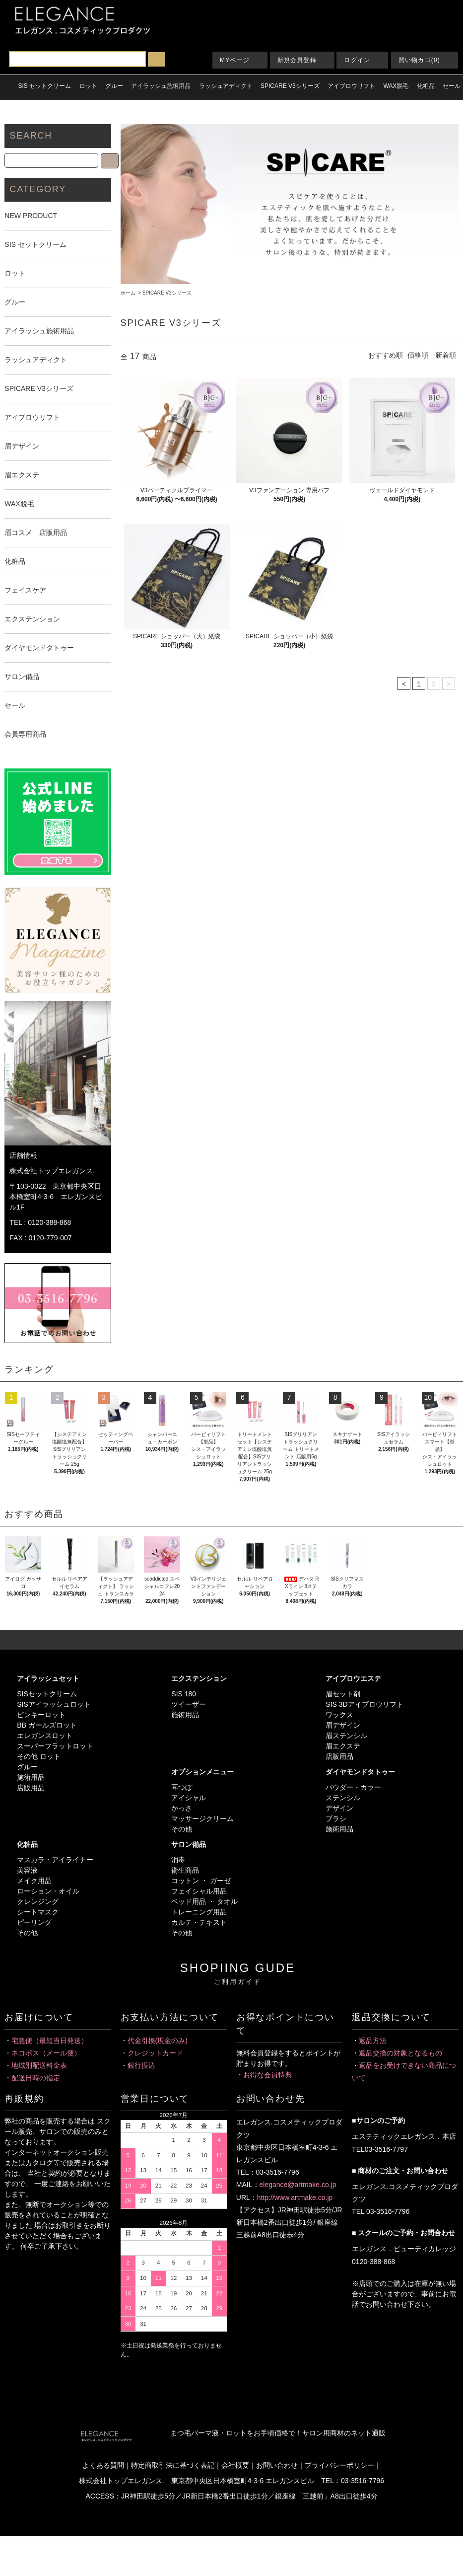 This screenshot has height=2576, width=463. What do you see at coordinates (27, 1870) in the screenshot?
I see `美容液` at bounding box center [27, 1870].